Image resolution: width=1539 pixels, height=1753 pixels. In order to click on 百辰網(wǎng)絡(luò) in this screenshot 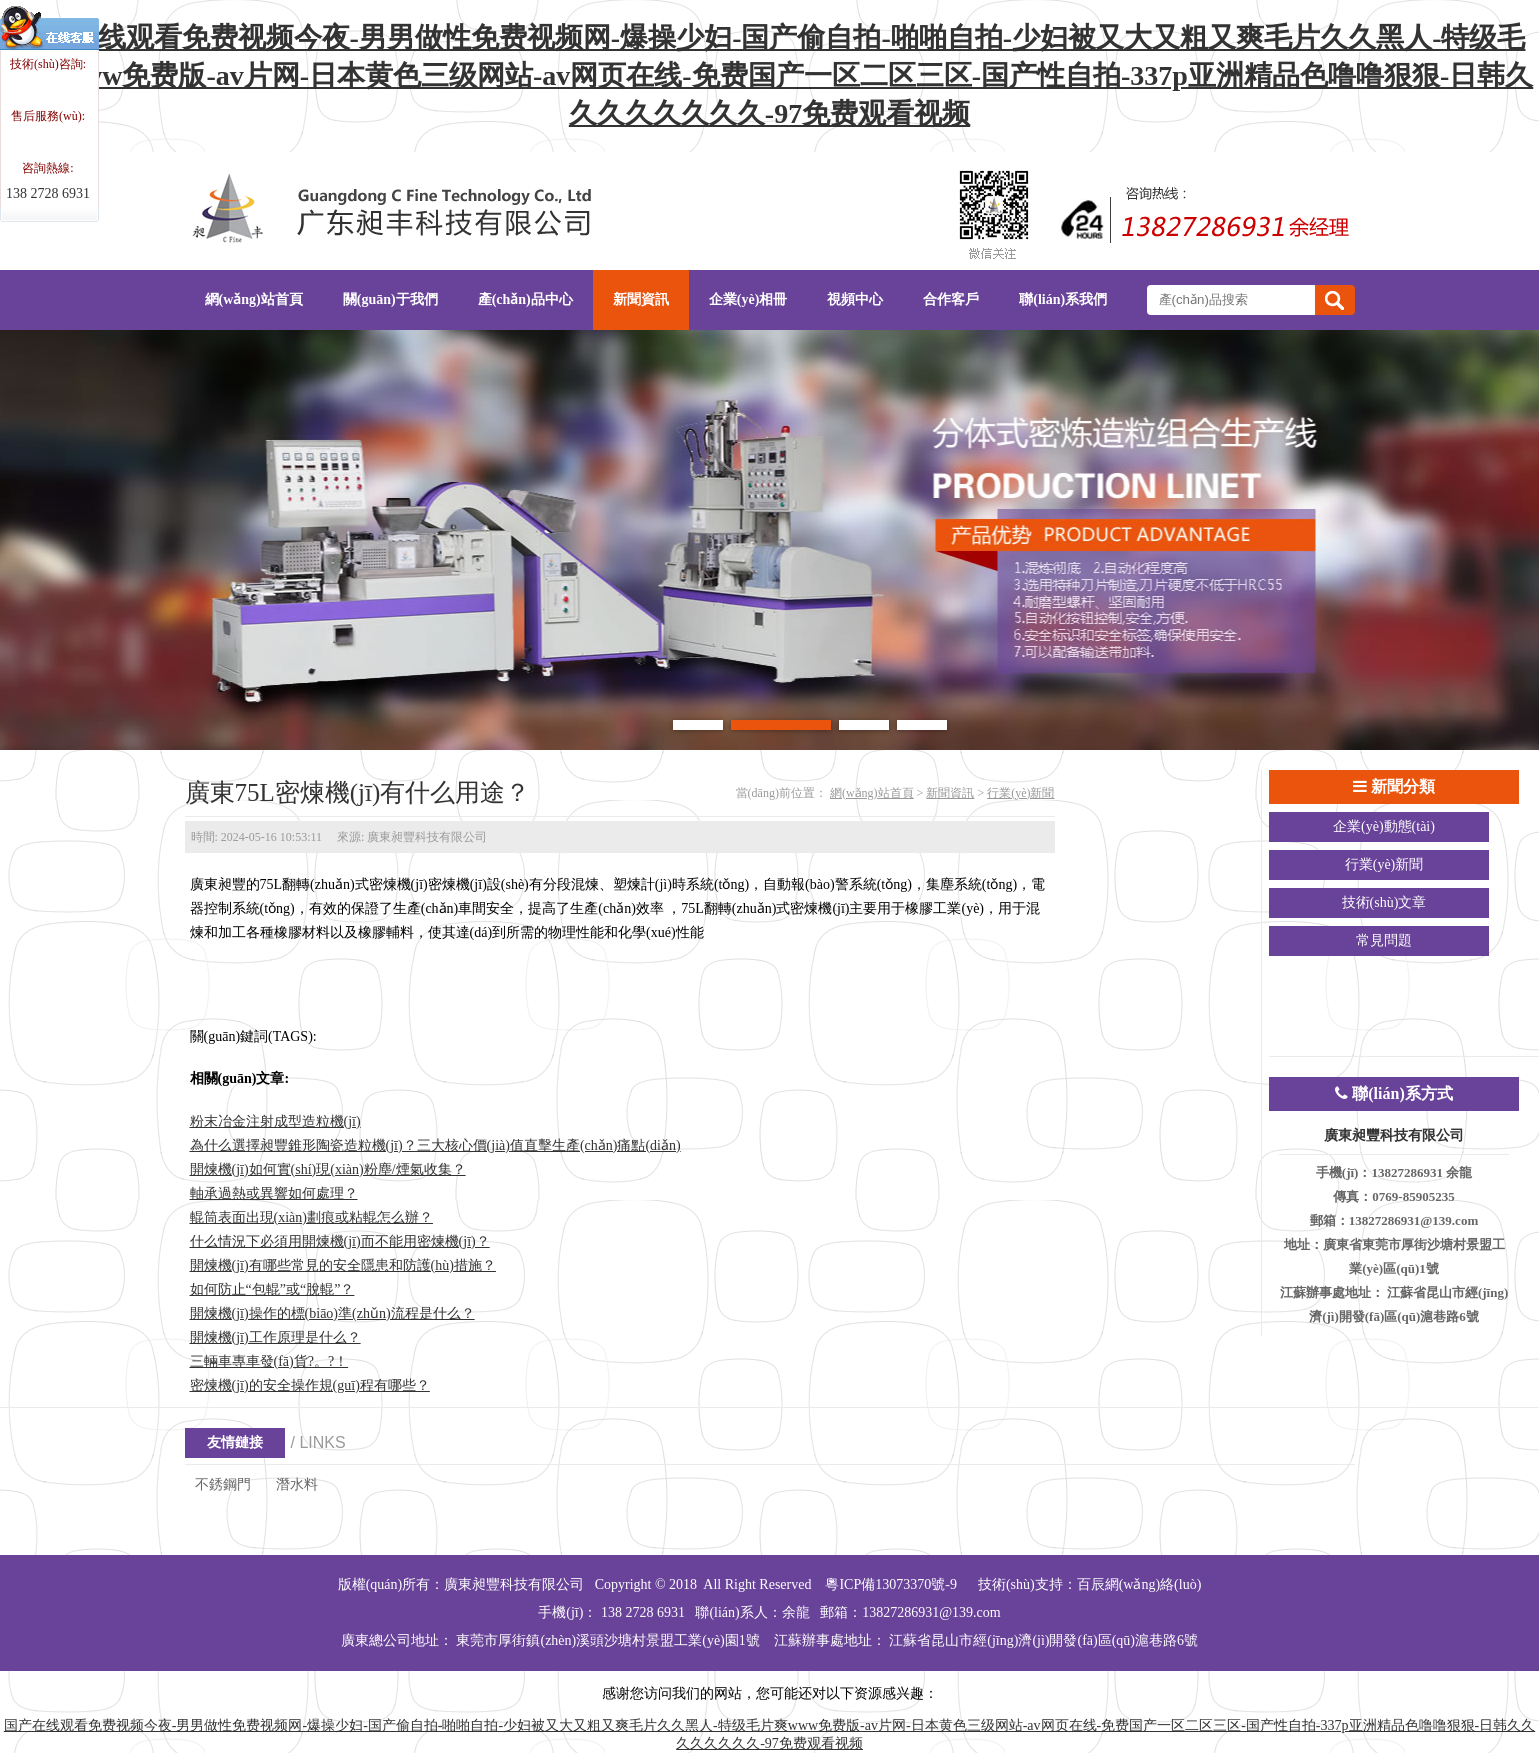, I will do `click(1139, 1584)`.